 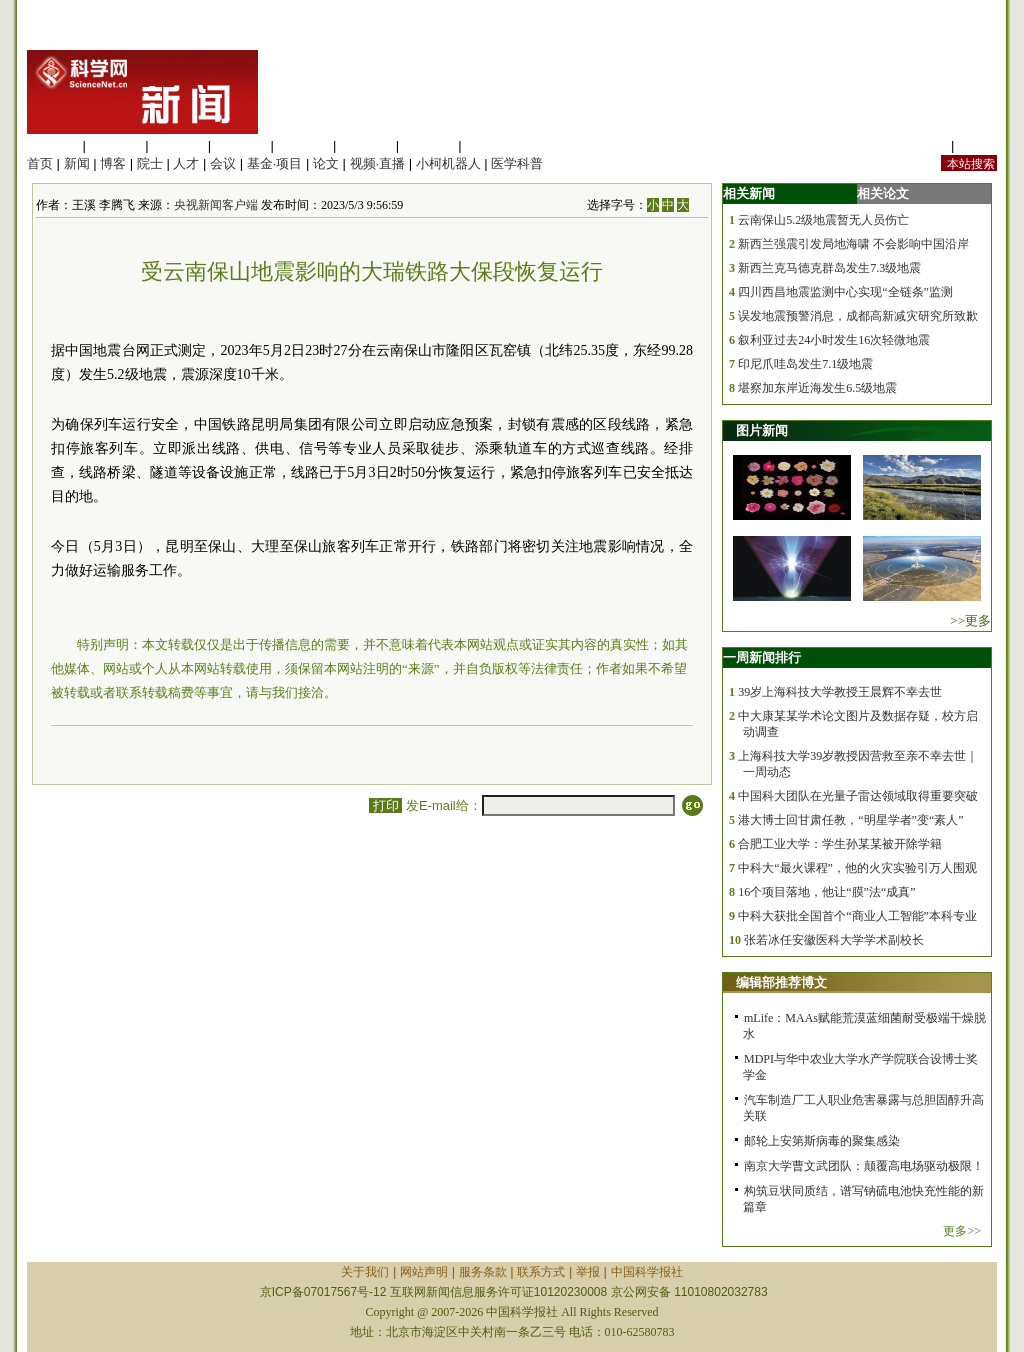 What do you see at coordinates (845, 292) in the screenshot?
I see `四川西昌地震监测中心实现“全链条”监测` at bounding box center [845, 292].